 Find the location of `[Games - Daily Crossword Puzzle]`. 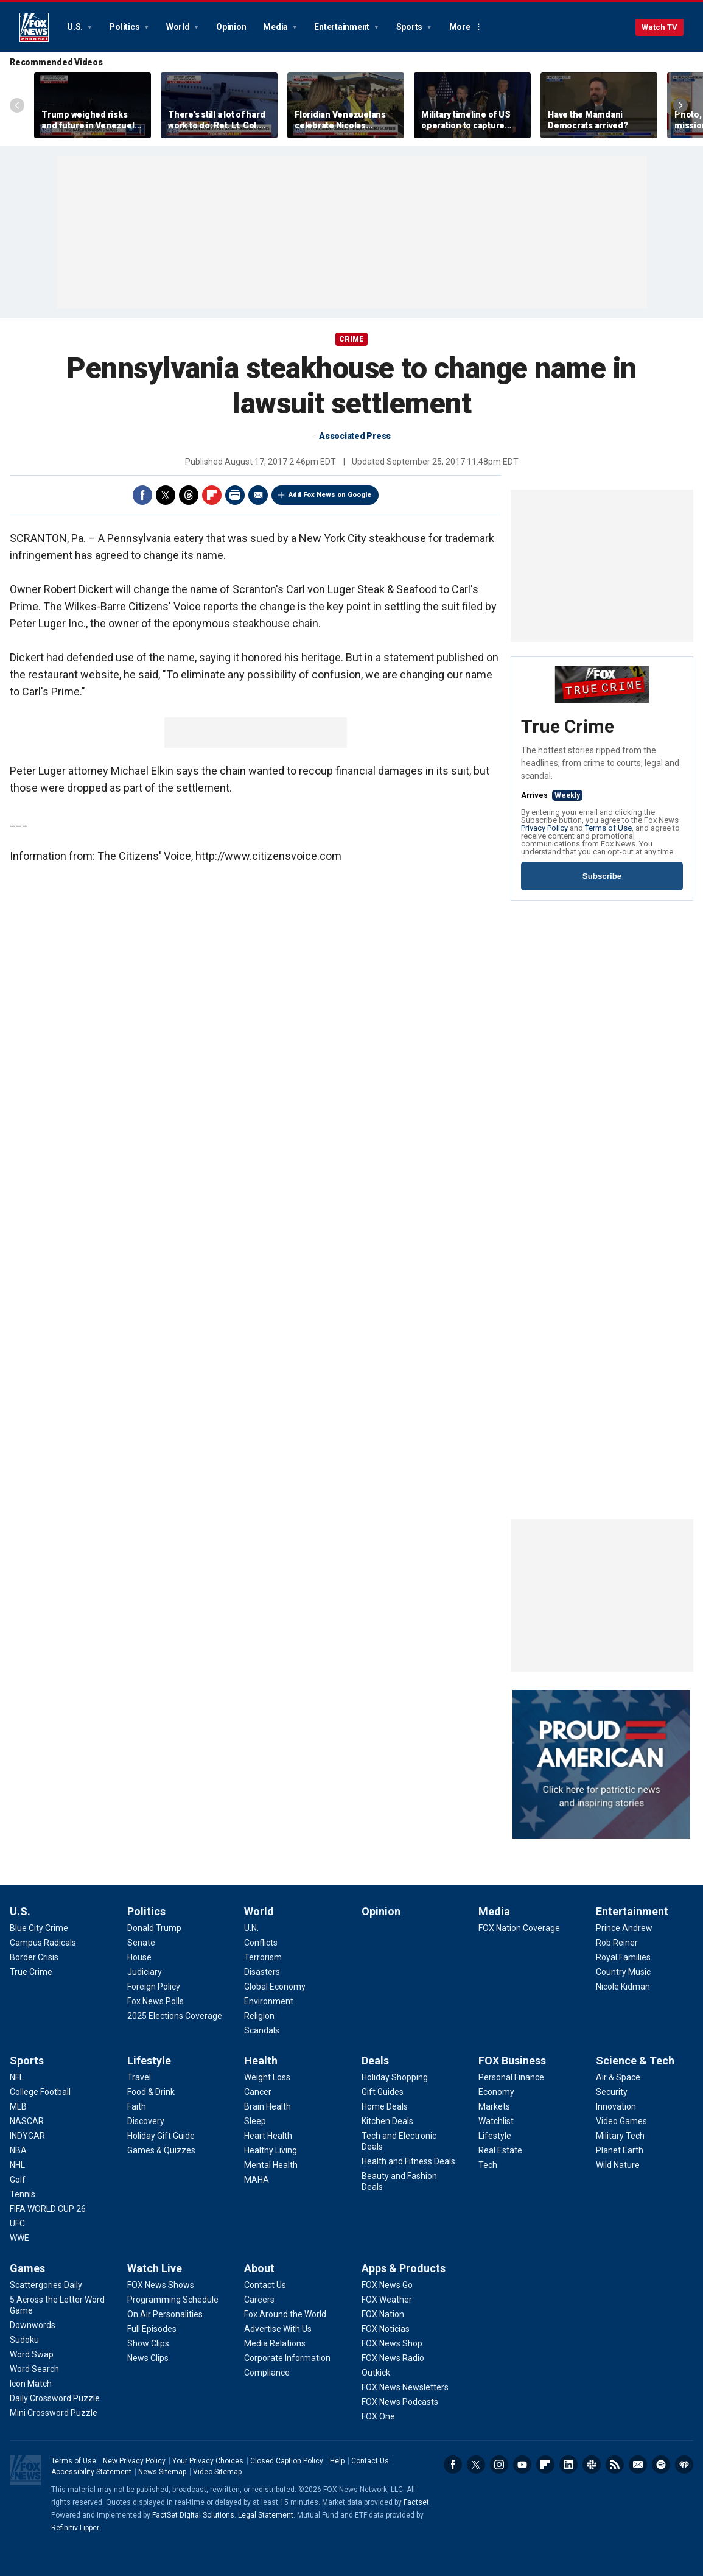

[Games - Daily Crossword Puzzle] is located at coordinates (55, 2398).